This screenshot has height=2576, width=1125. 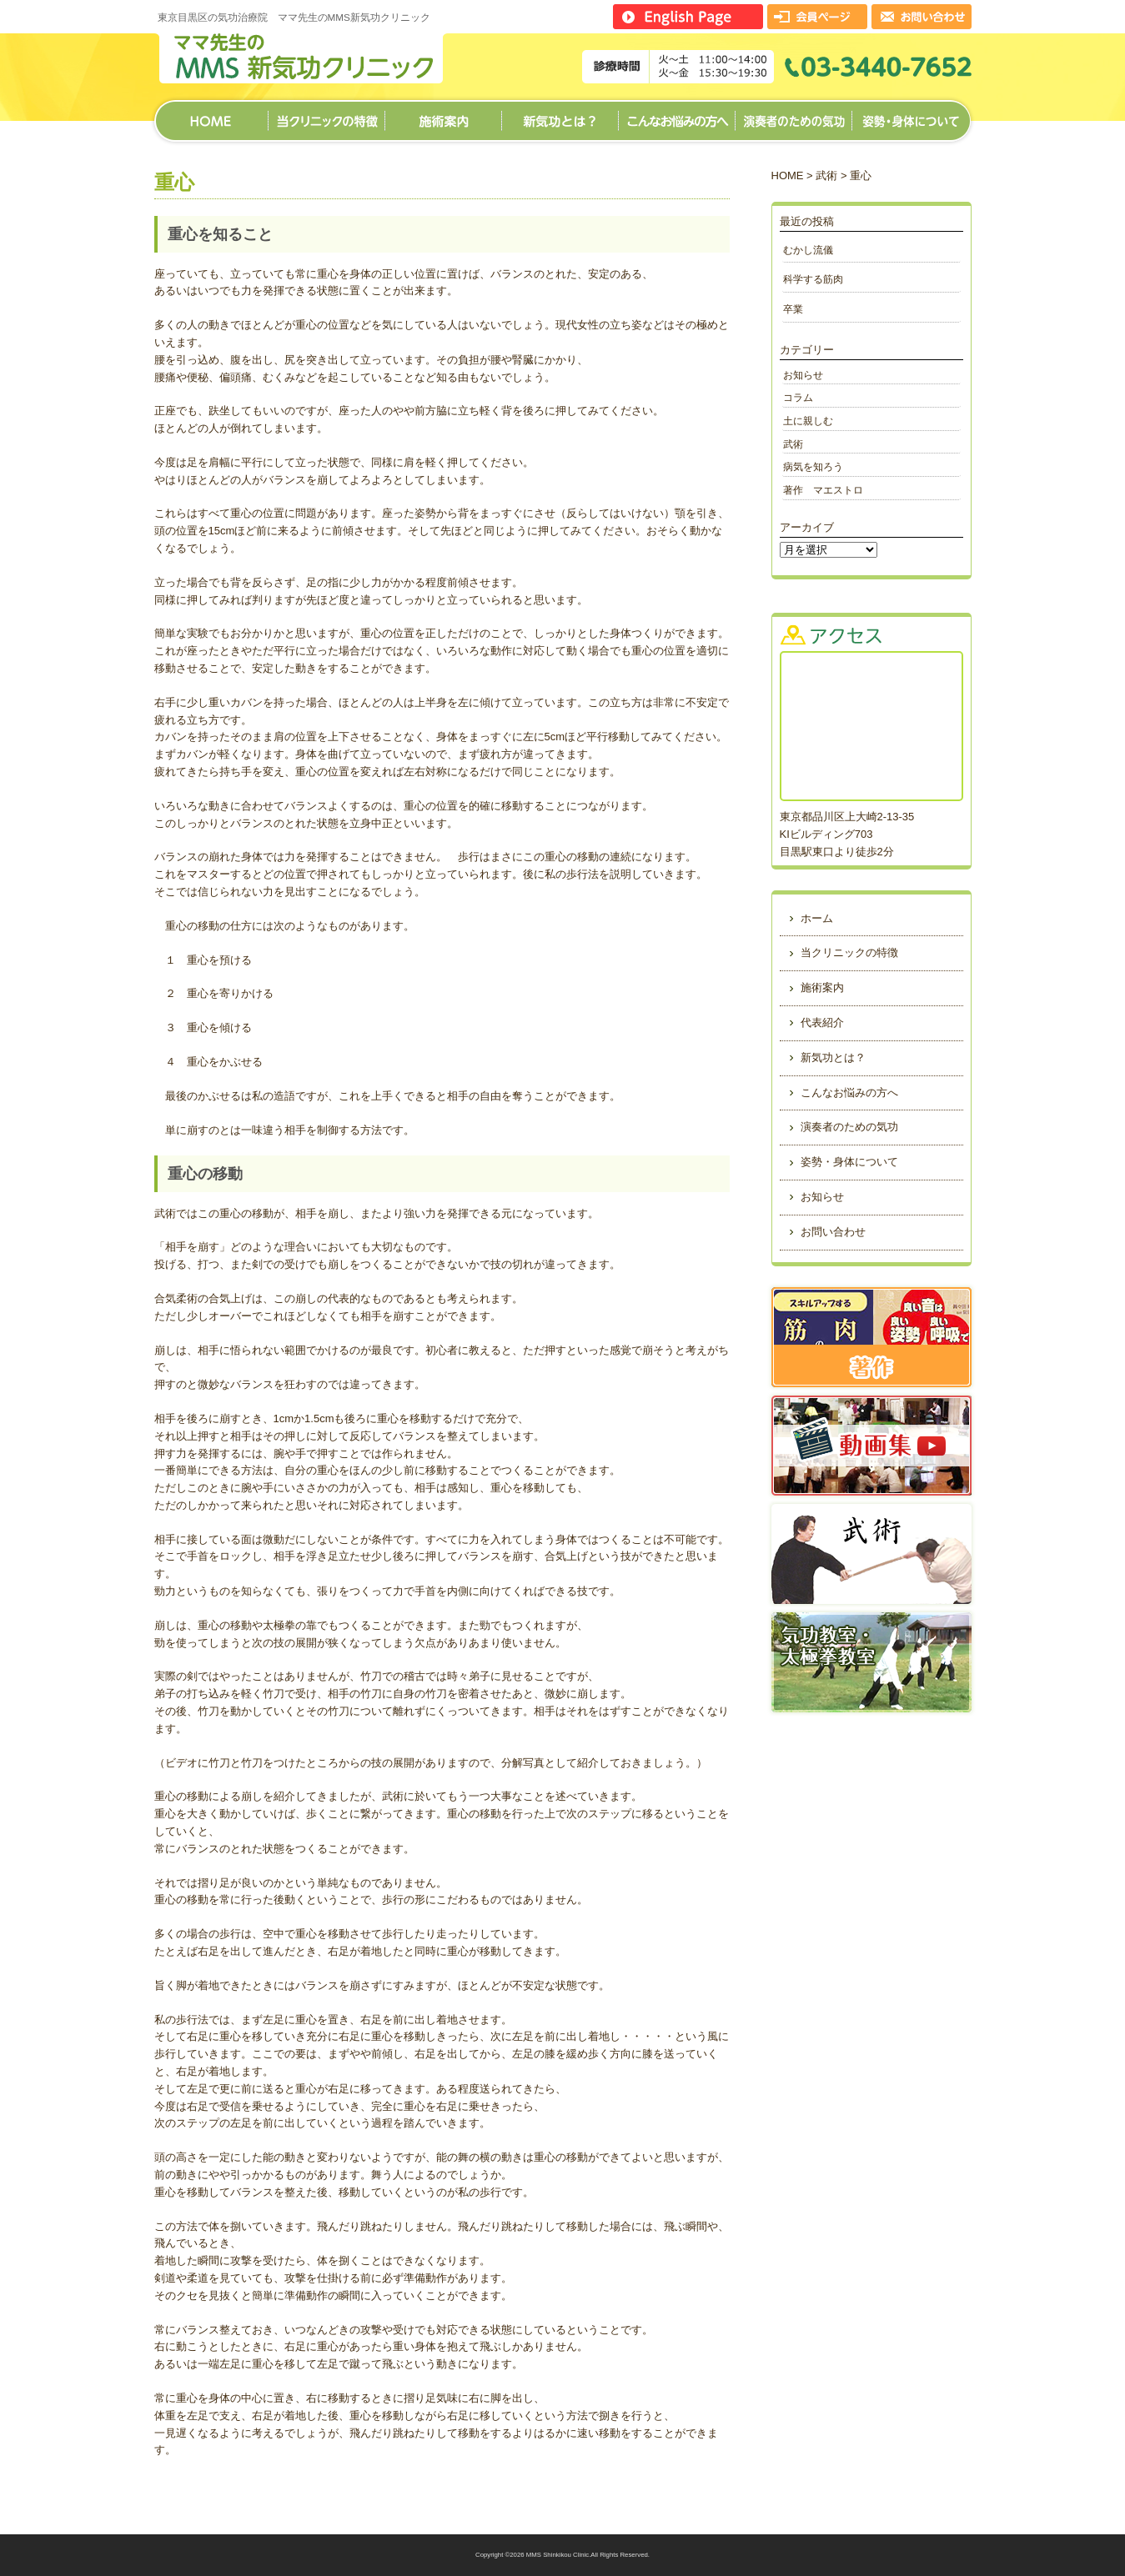 I want to click on 土に親しむ, so click(x=808, y=420).